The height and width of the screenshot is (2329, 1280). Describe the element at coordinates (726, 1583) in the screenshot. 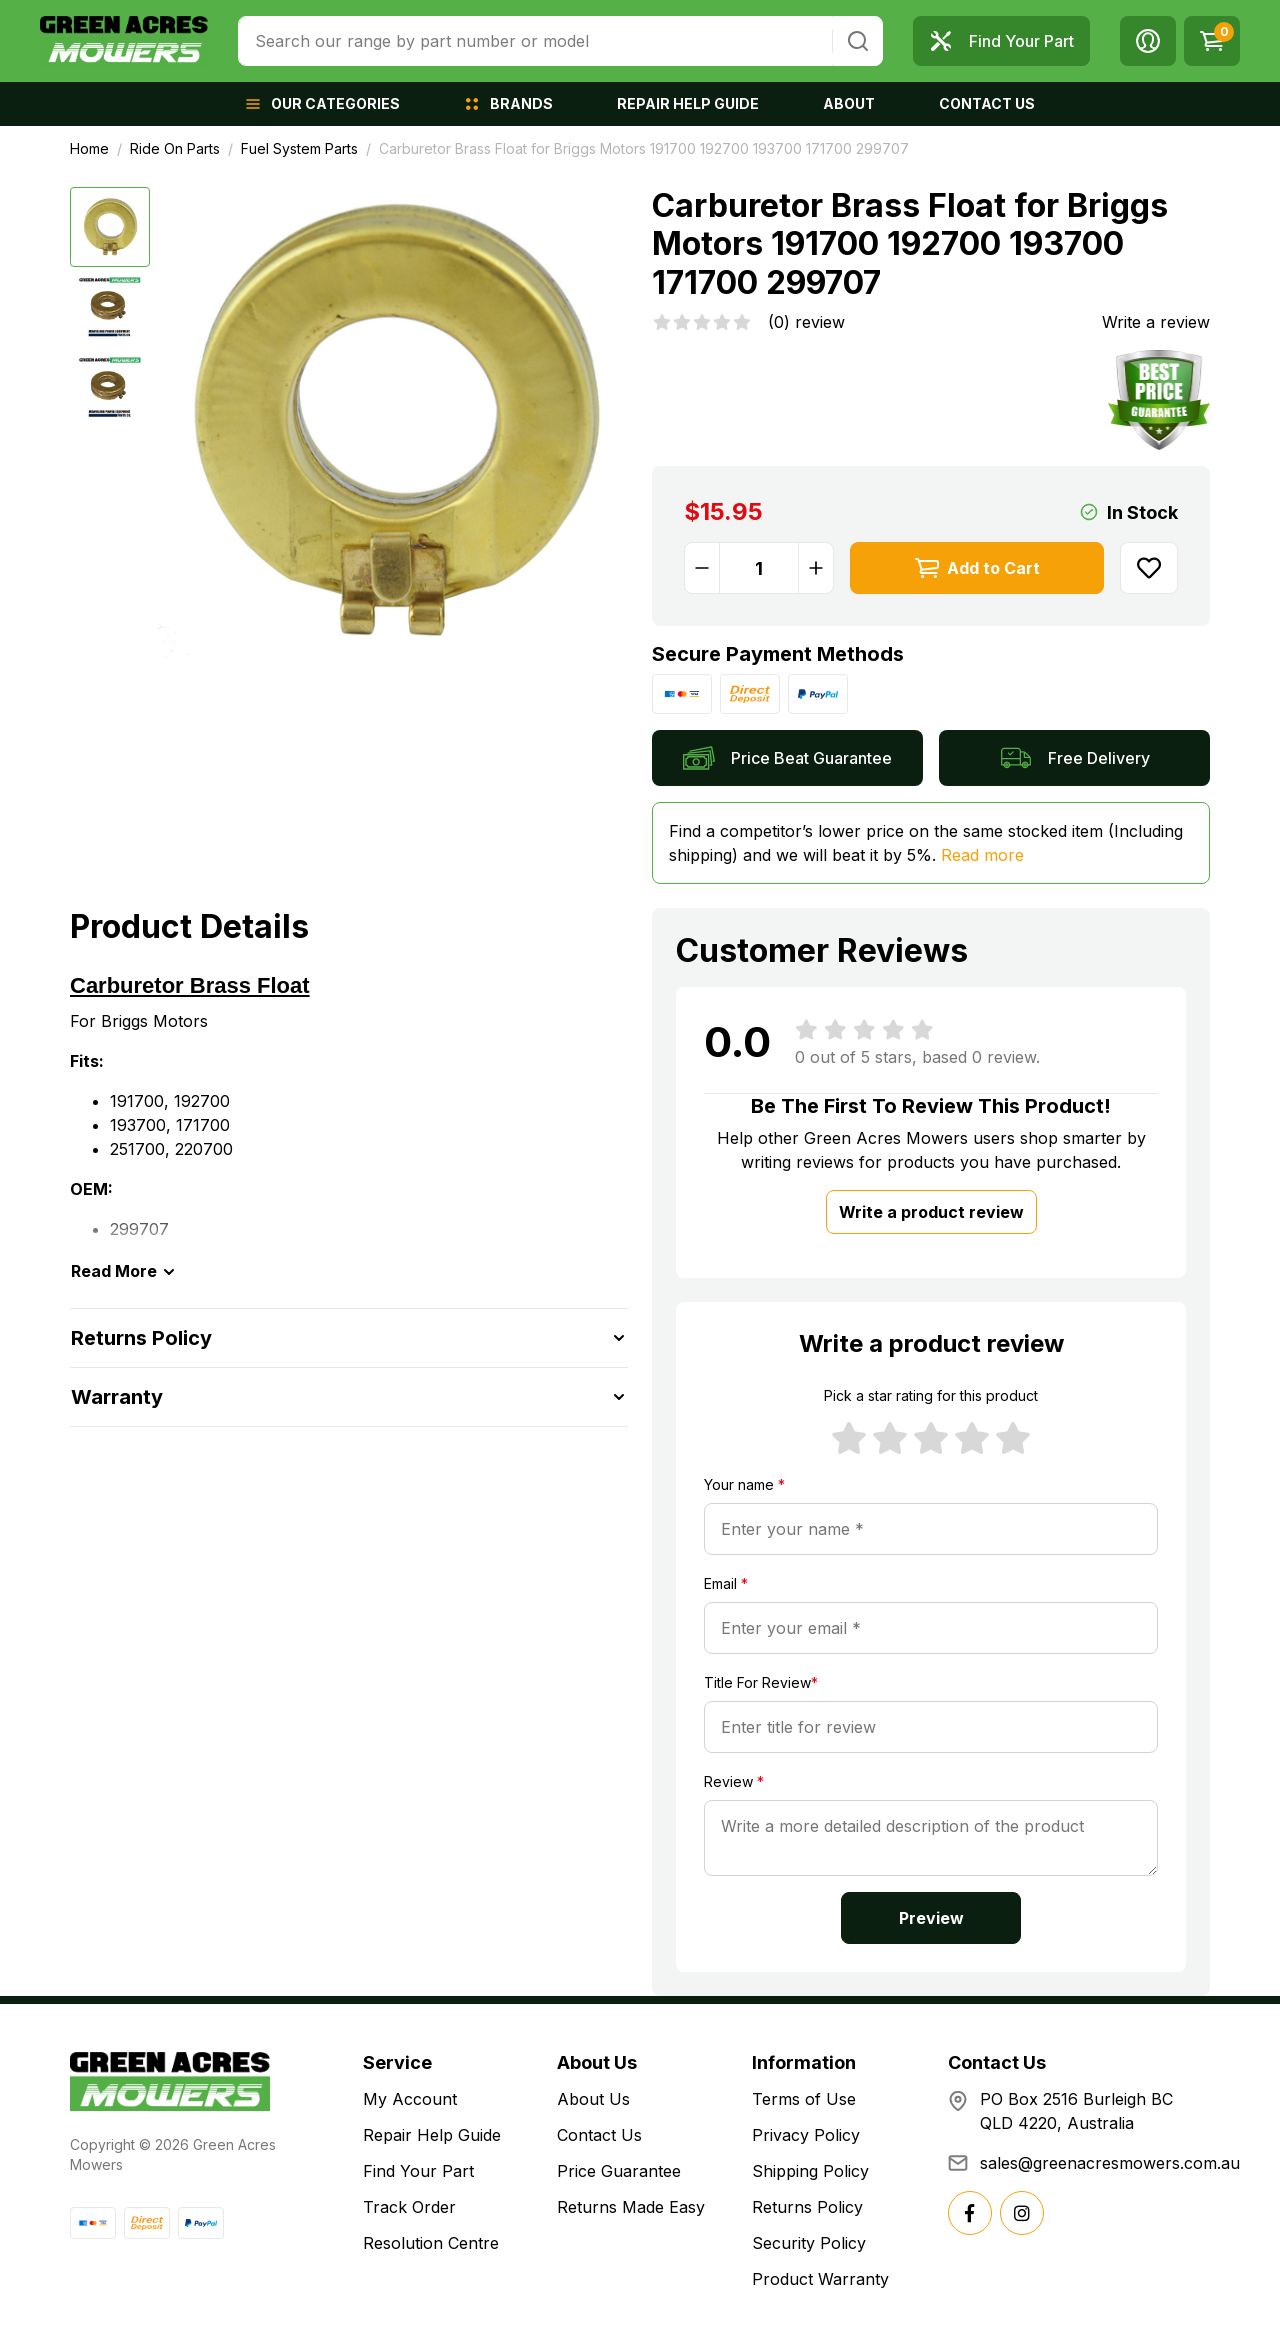

I see `Email` at that location.